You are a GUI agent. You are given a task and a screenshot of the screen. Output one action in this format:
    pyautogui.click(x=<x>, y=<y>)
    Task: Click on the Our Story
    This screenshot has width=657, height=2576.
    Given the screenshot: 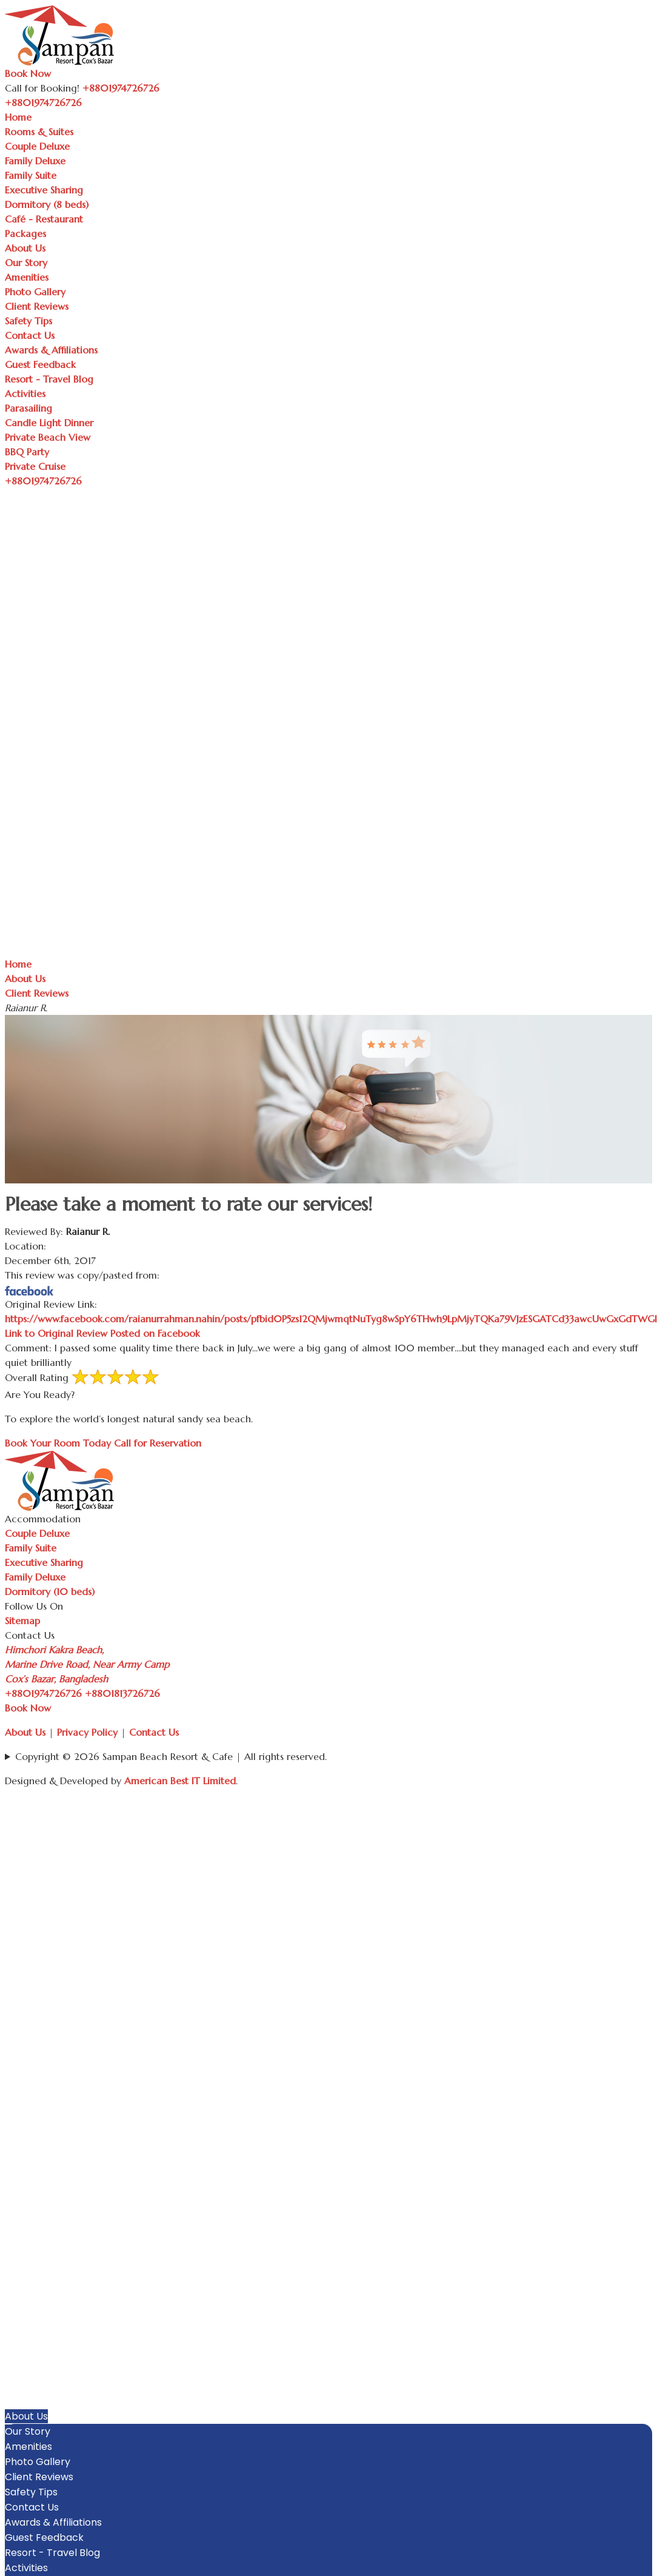 What is the action you would take?
    pyautogui.click(x=26, y=262)
    